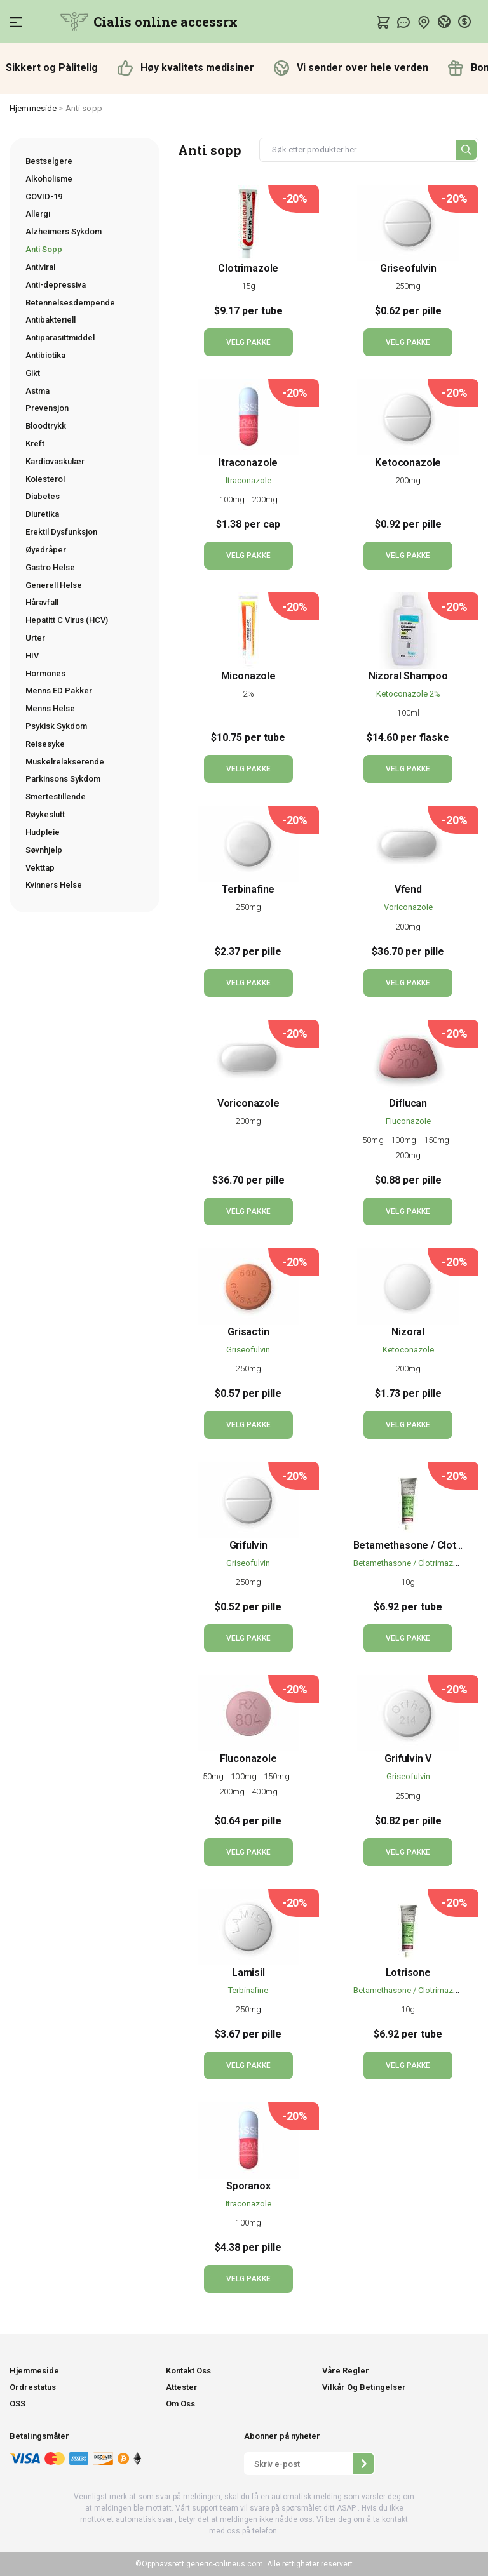 This screenshot has width=488, height=2576. What do you see at coordinates (42, 514) in the screenshot?
I see `Diuretika` at bounding box center [42, 514].